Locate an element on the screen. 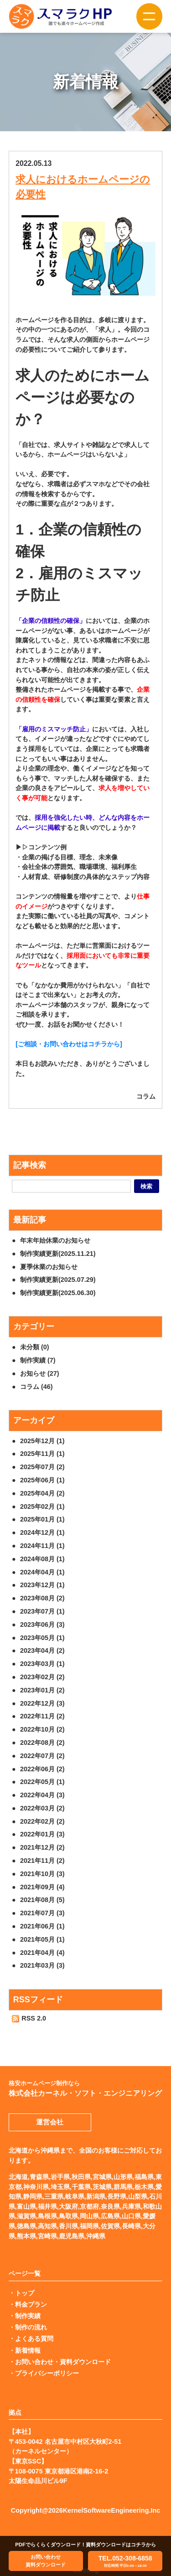  コラム is located at coordinates (145, 1096).